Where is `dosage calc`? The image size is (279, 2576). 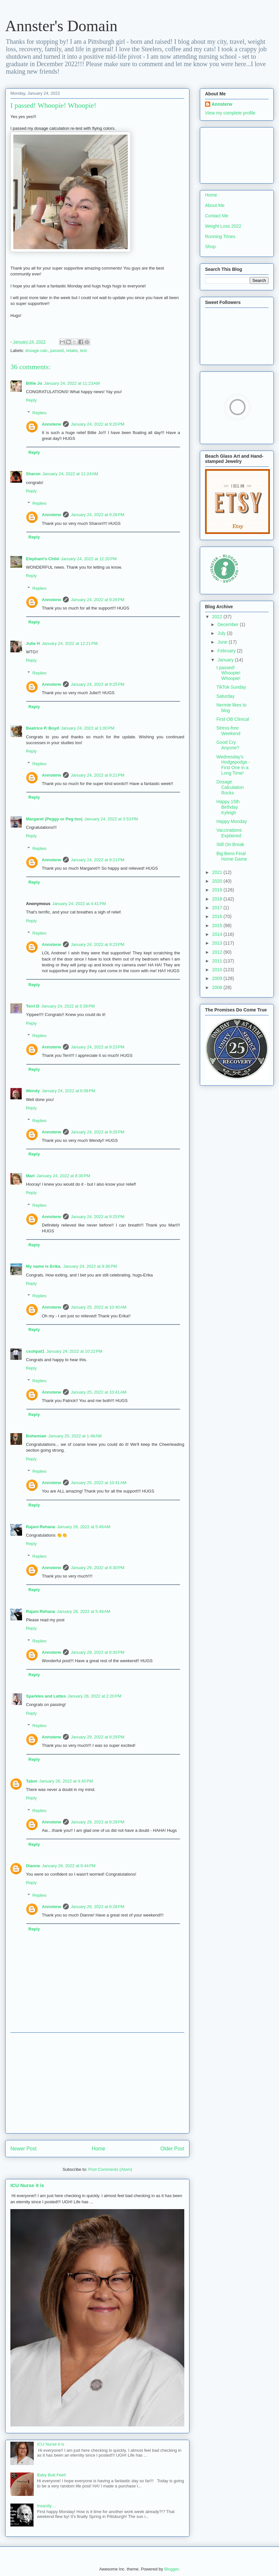
dosage calc is located at coordinates (36, 350).